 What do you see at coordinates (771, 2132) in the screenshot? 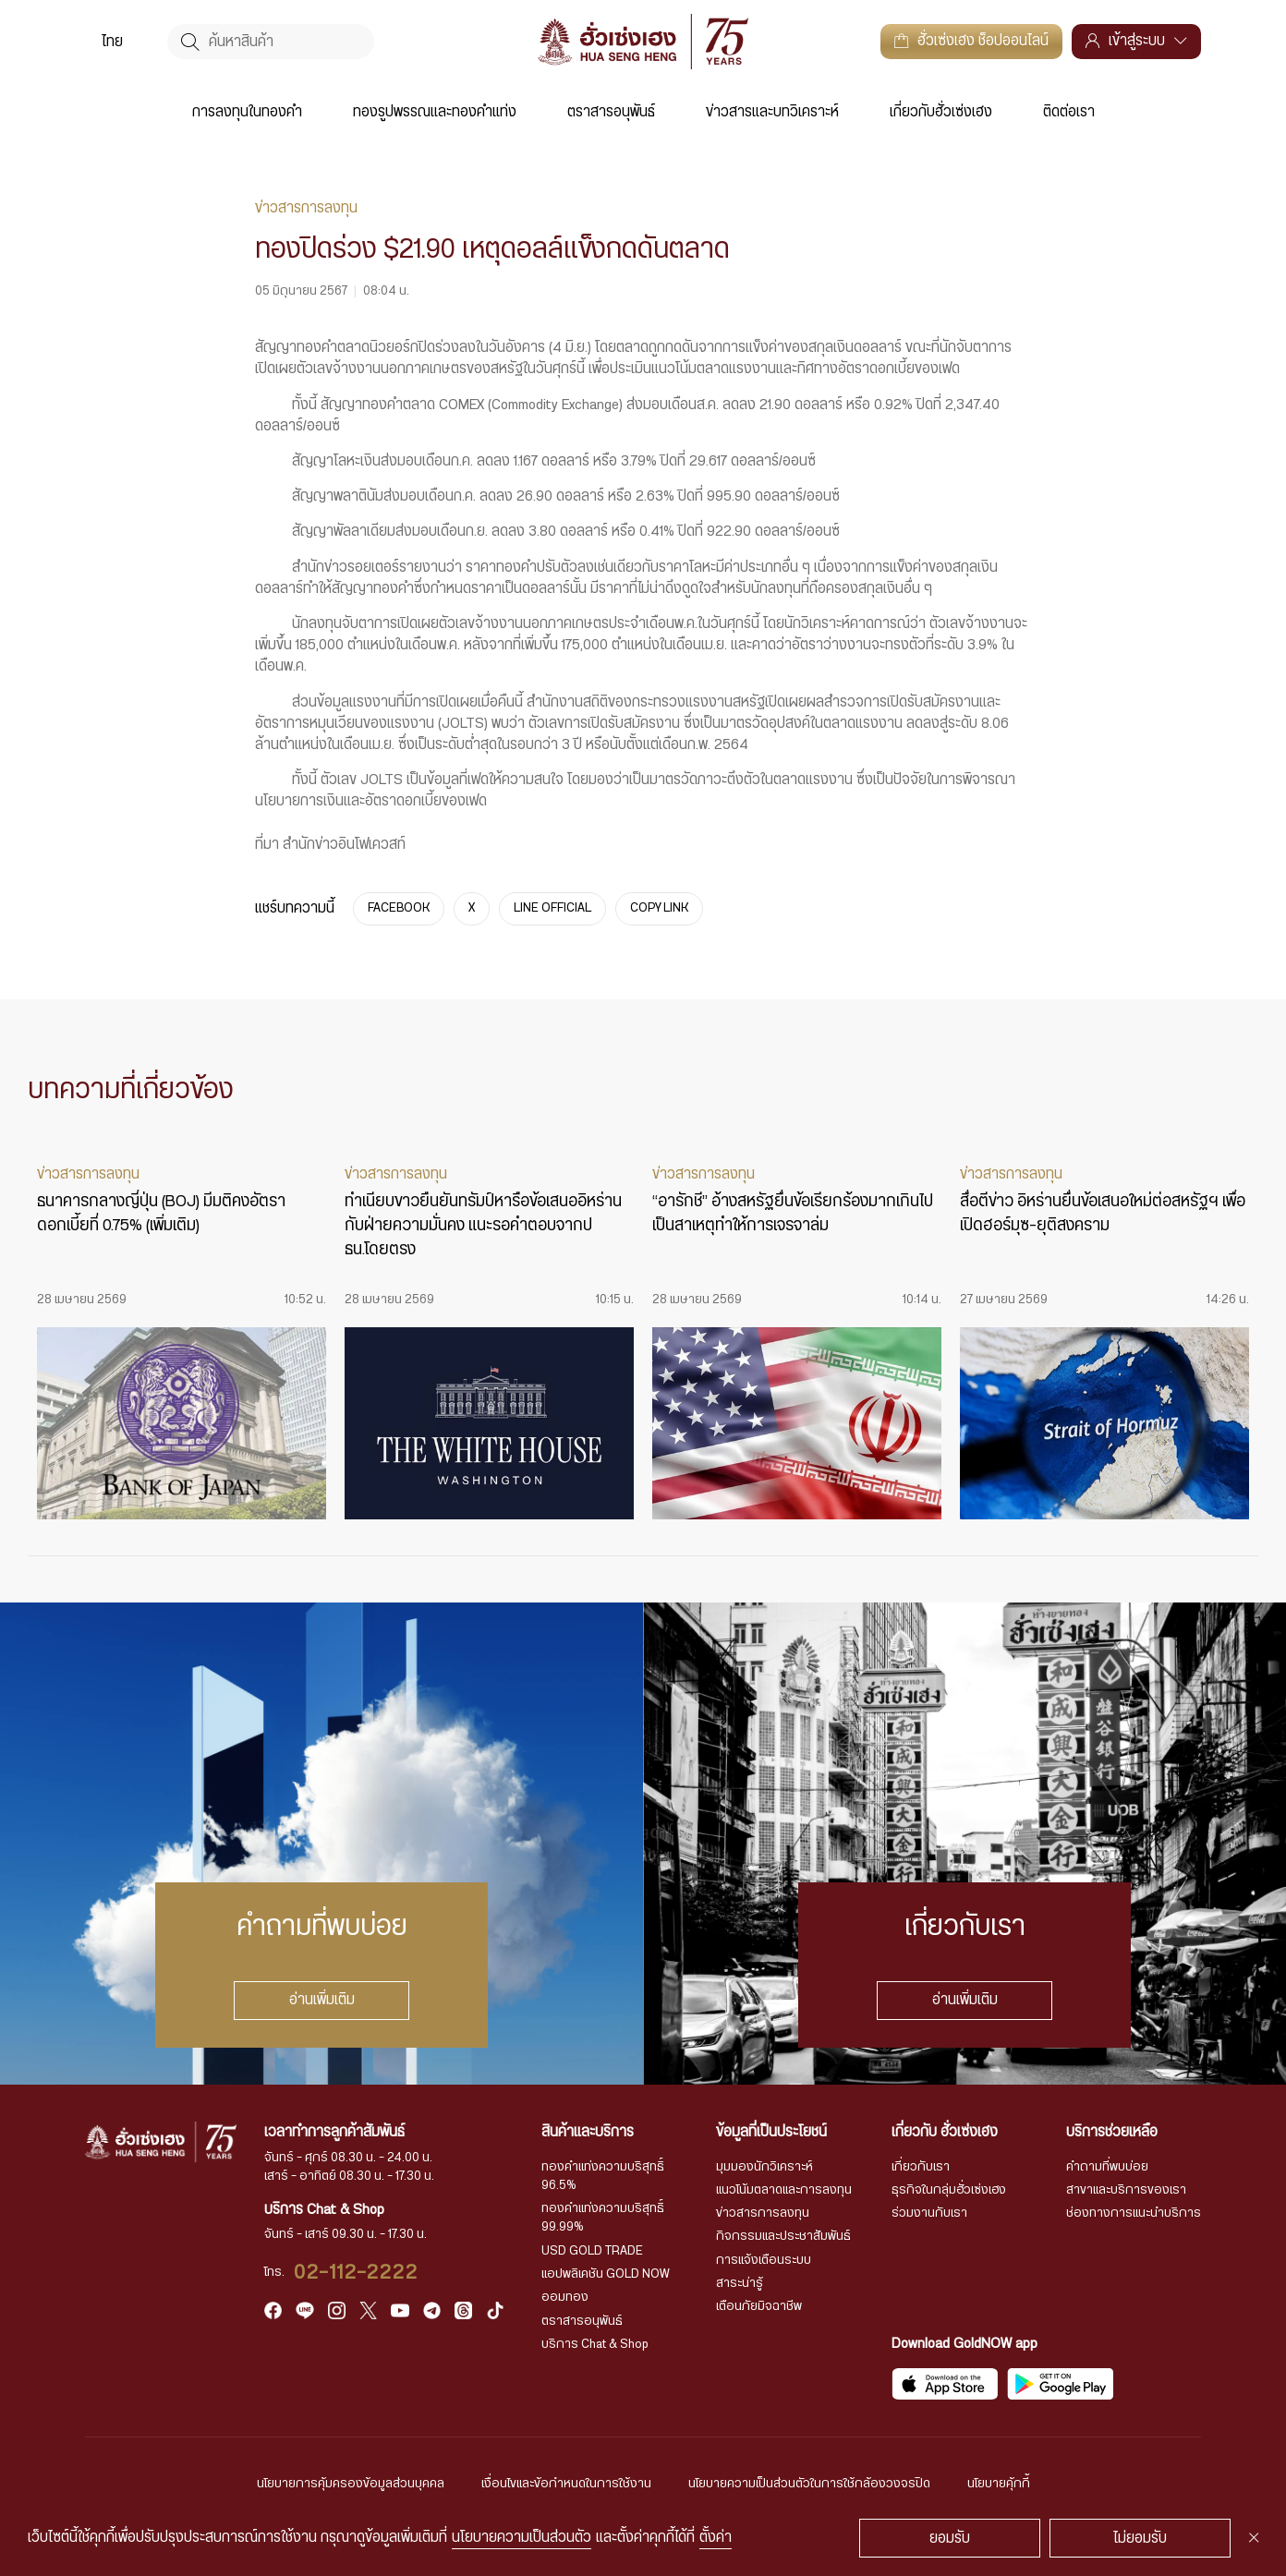
I see `ข้อมูลที่เป็นประโยชน์` at bounding box center [771, 2132].